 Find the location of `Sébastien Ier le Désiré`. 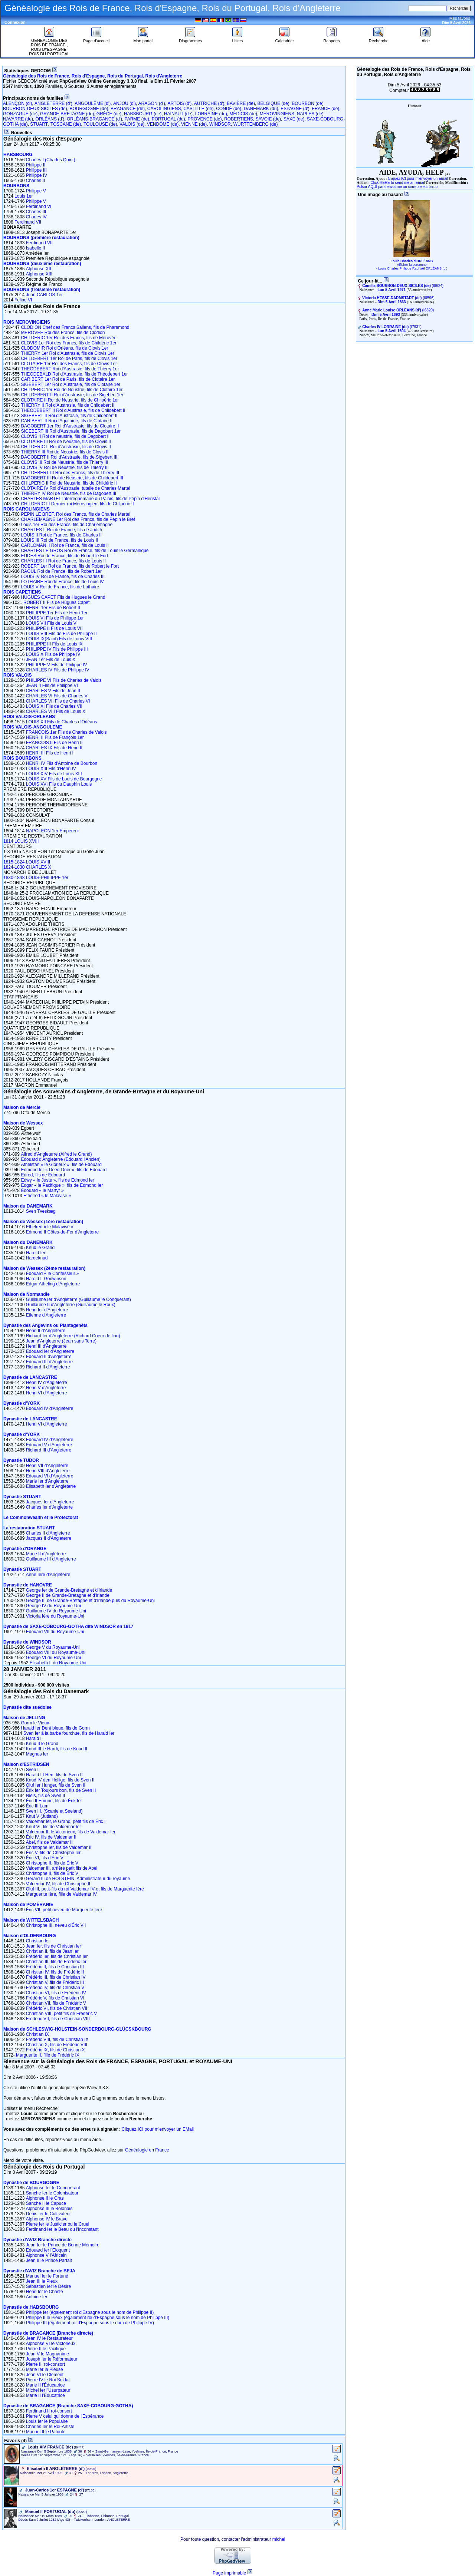

Sébastien Ier le Désiré is located at coordinates (48, 2286).